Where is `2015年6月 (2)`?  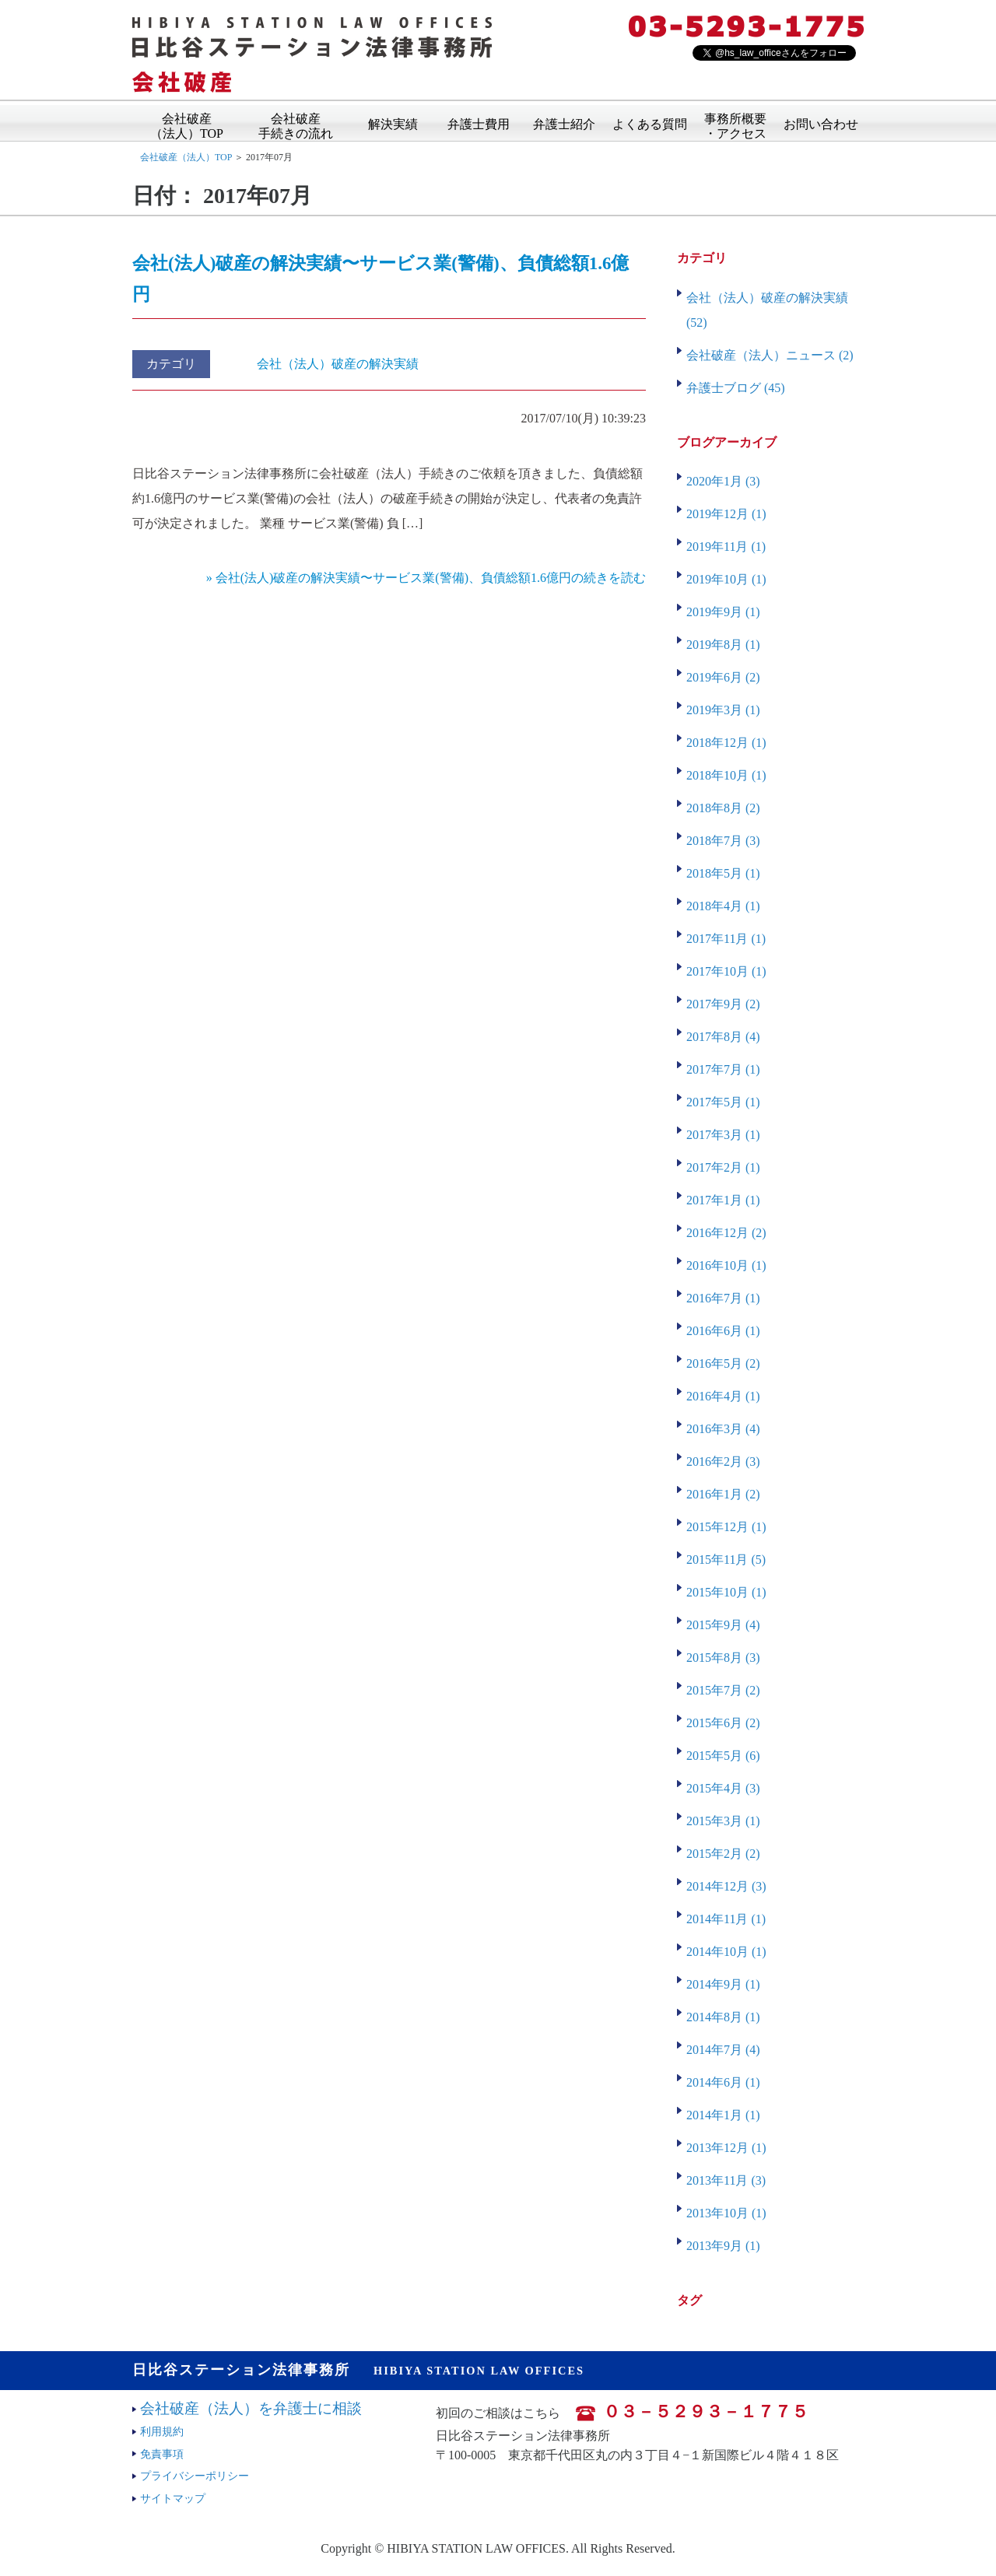 2015年6月 (2) is located at coordinates (723, 1723).